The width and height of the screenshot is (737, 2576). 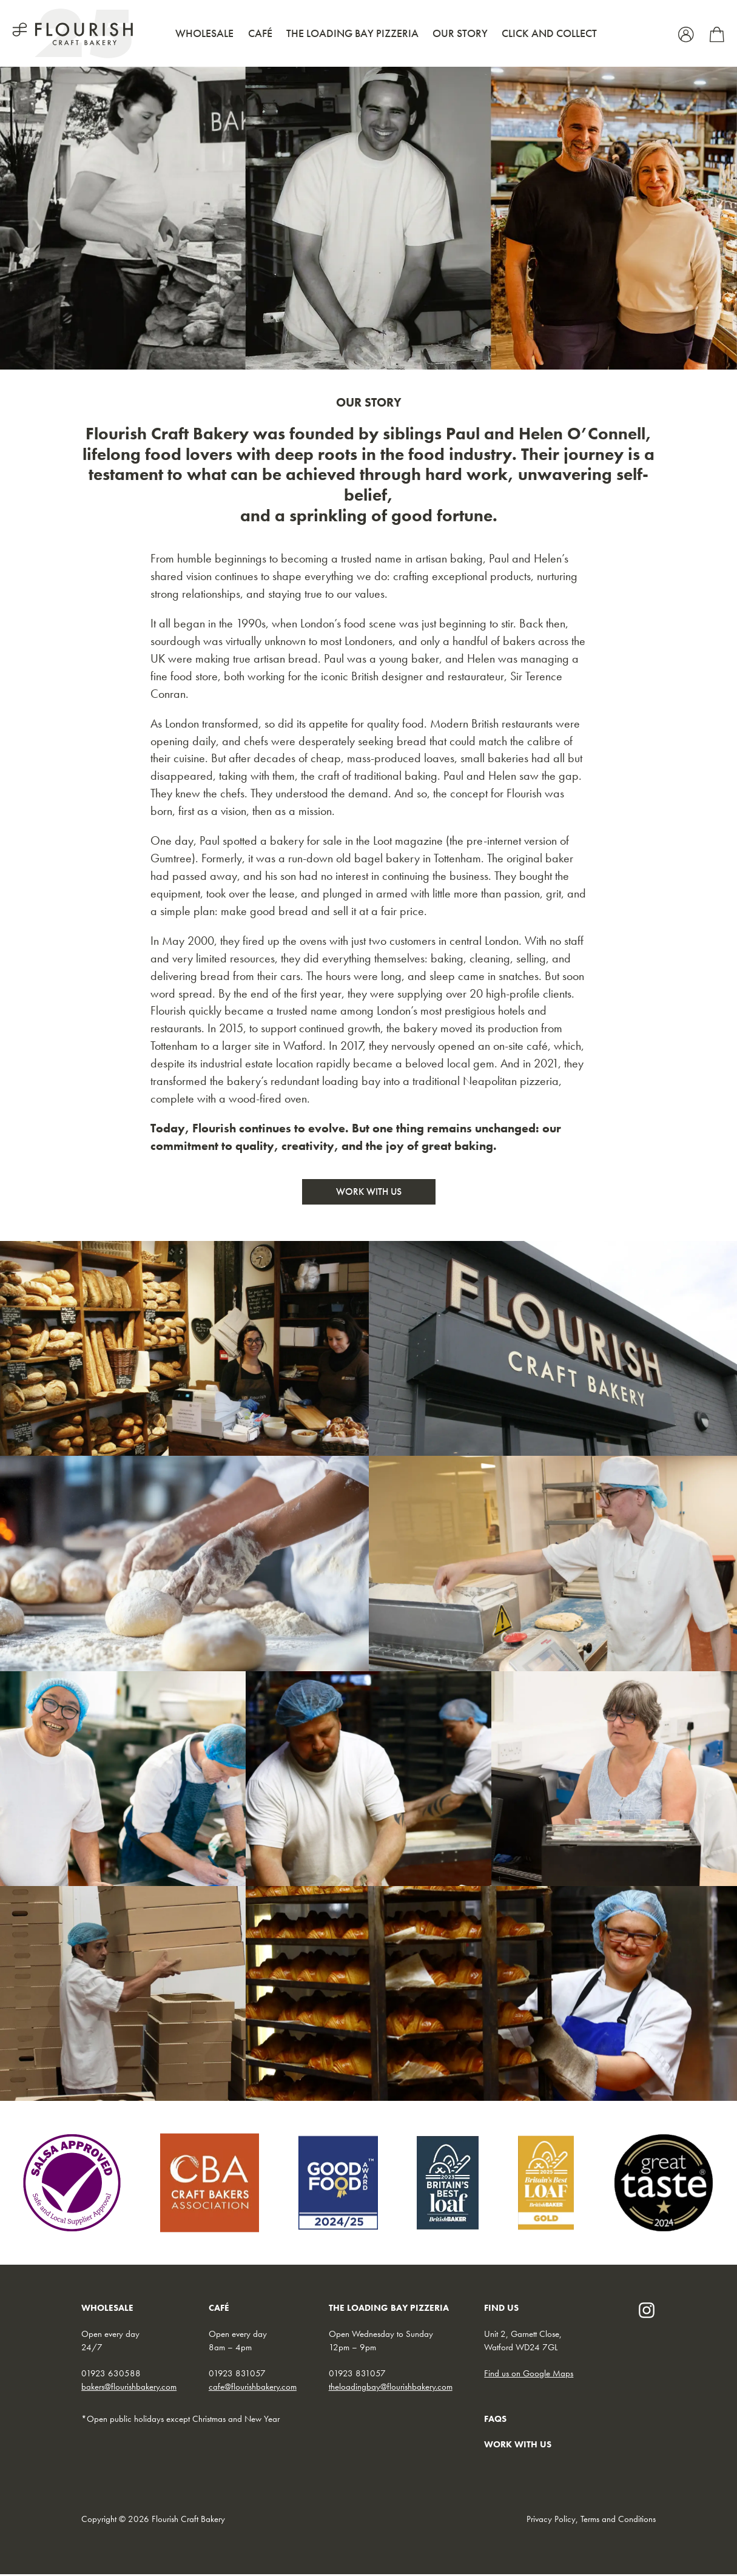 What do you see at coordinates (618, 2520) in the screenshot?
I see `Terms and Conditions` at bounding box center [618, 2520].